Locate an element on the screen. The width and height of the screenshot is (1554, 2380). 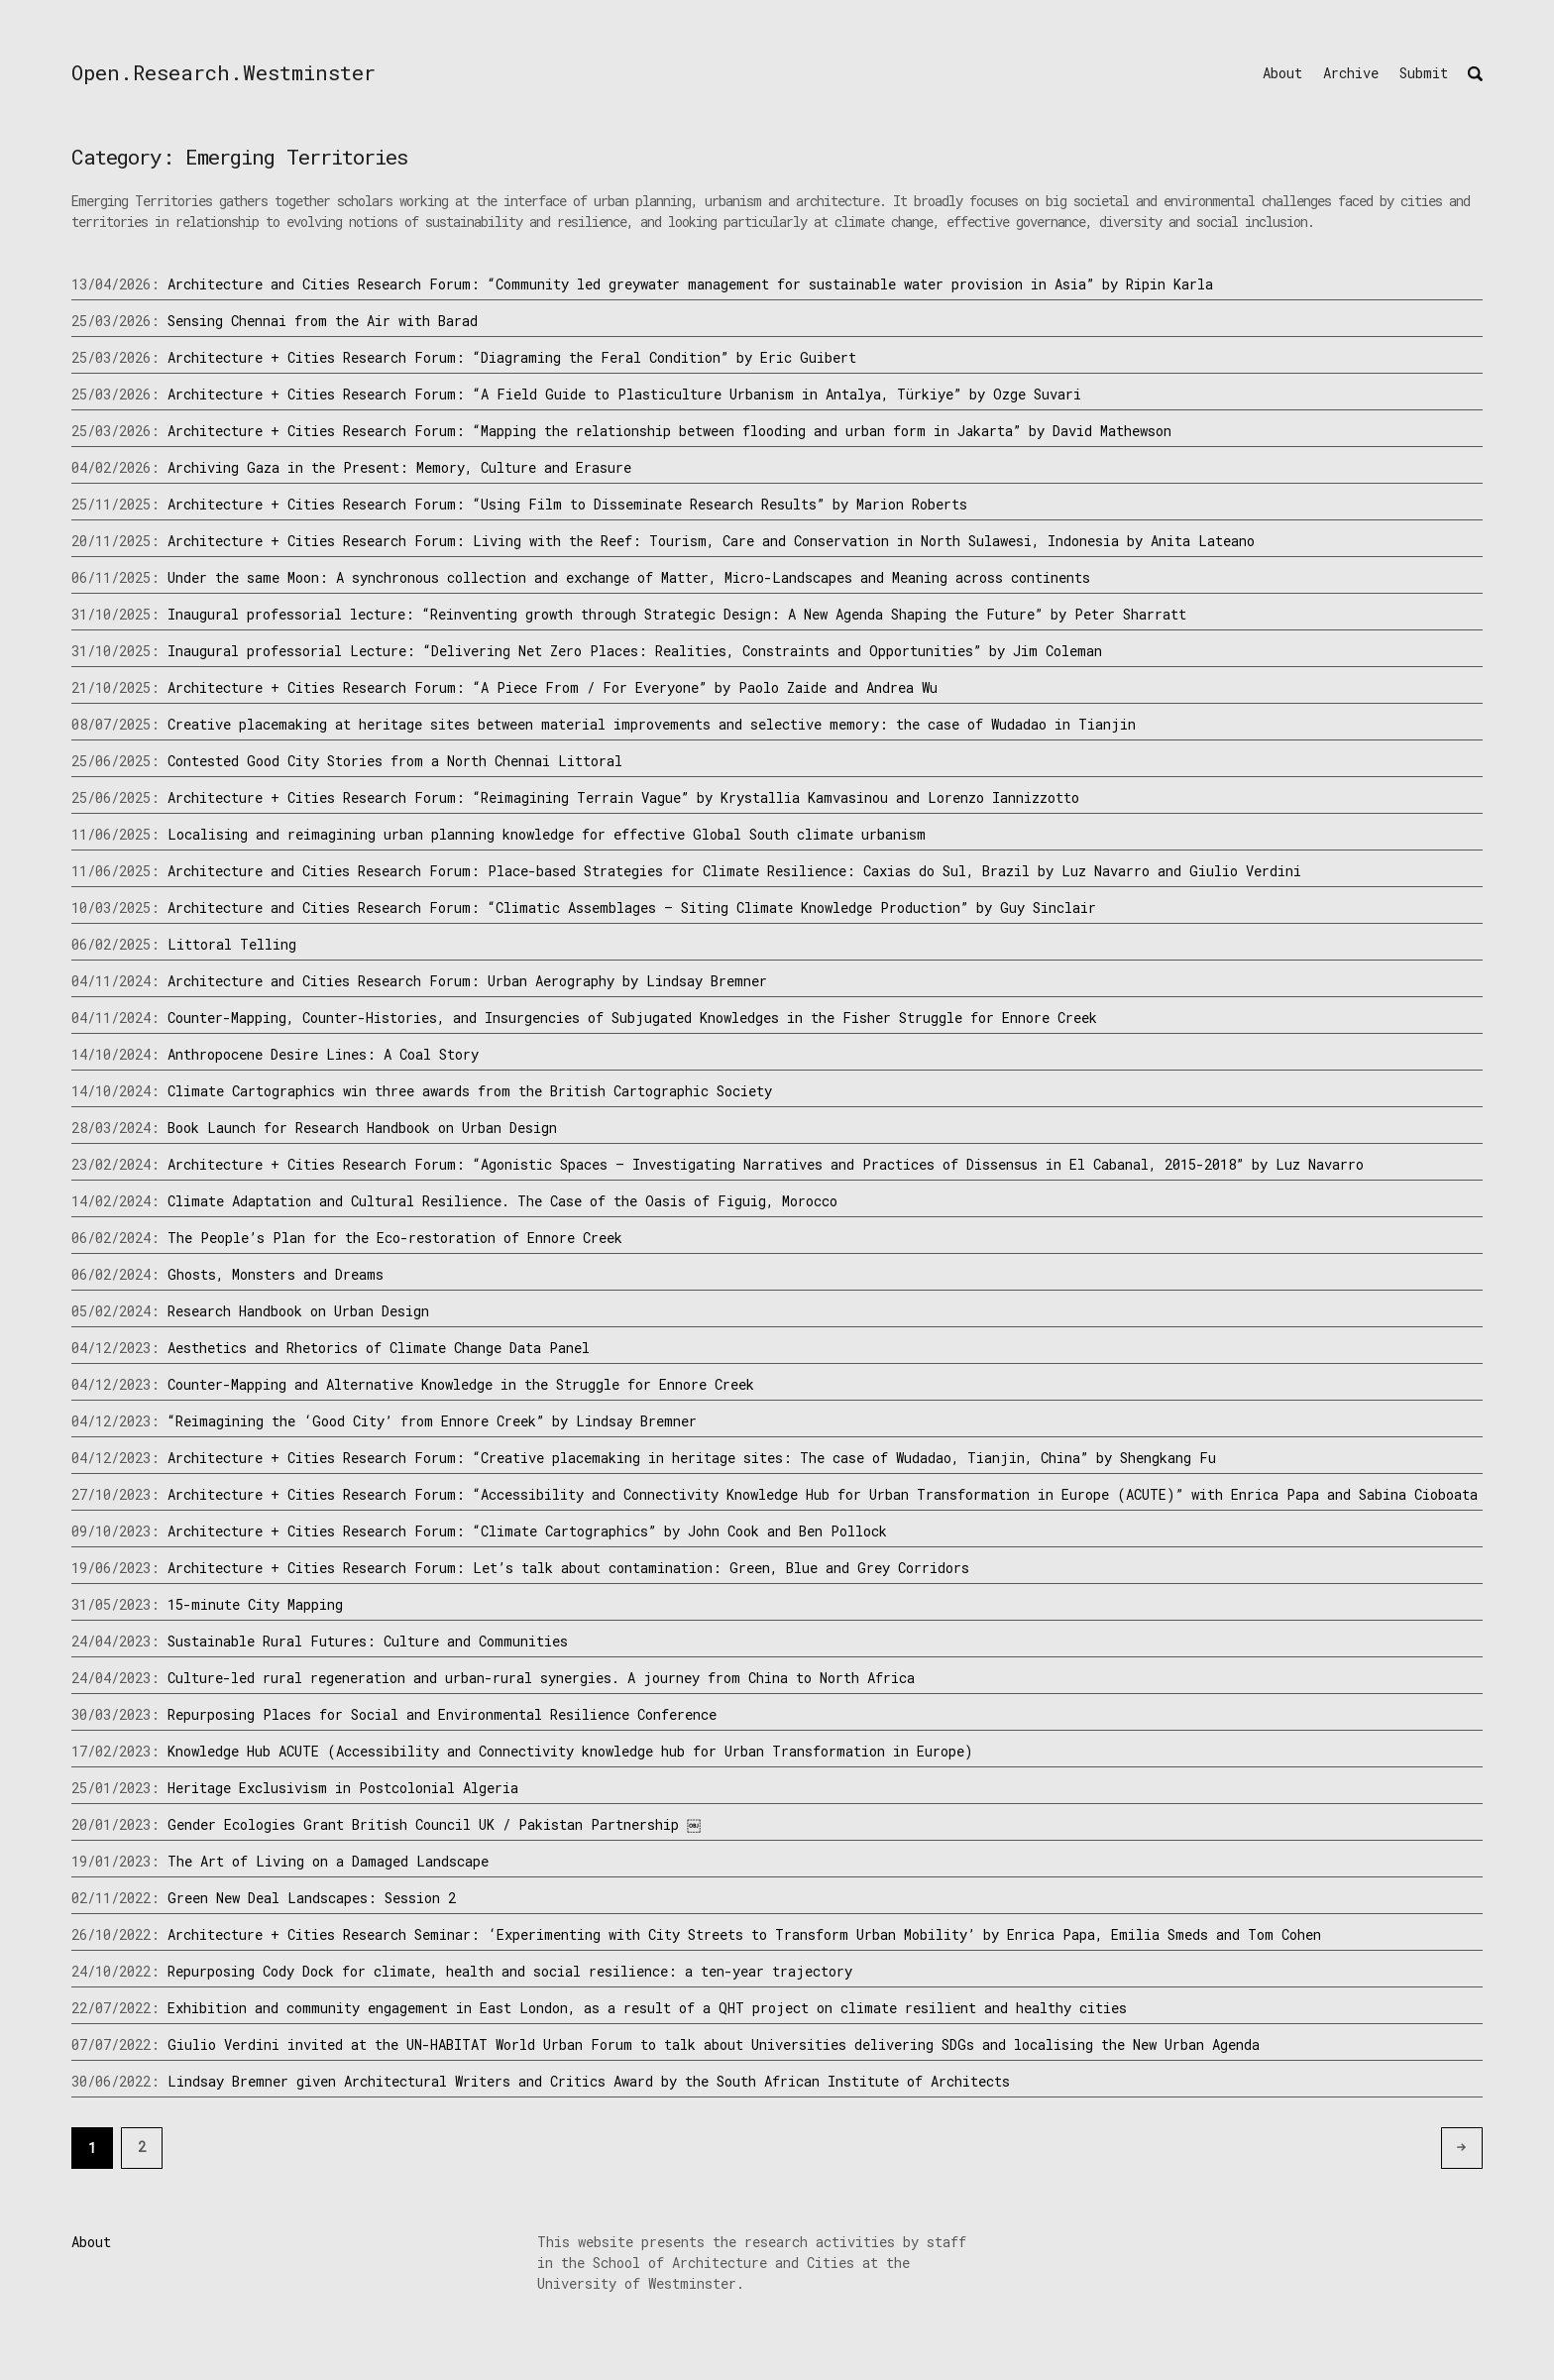
15-minute City Mapping is located at coordinates (255, 1604).